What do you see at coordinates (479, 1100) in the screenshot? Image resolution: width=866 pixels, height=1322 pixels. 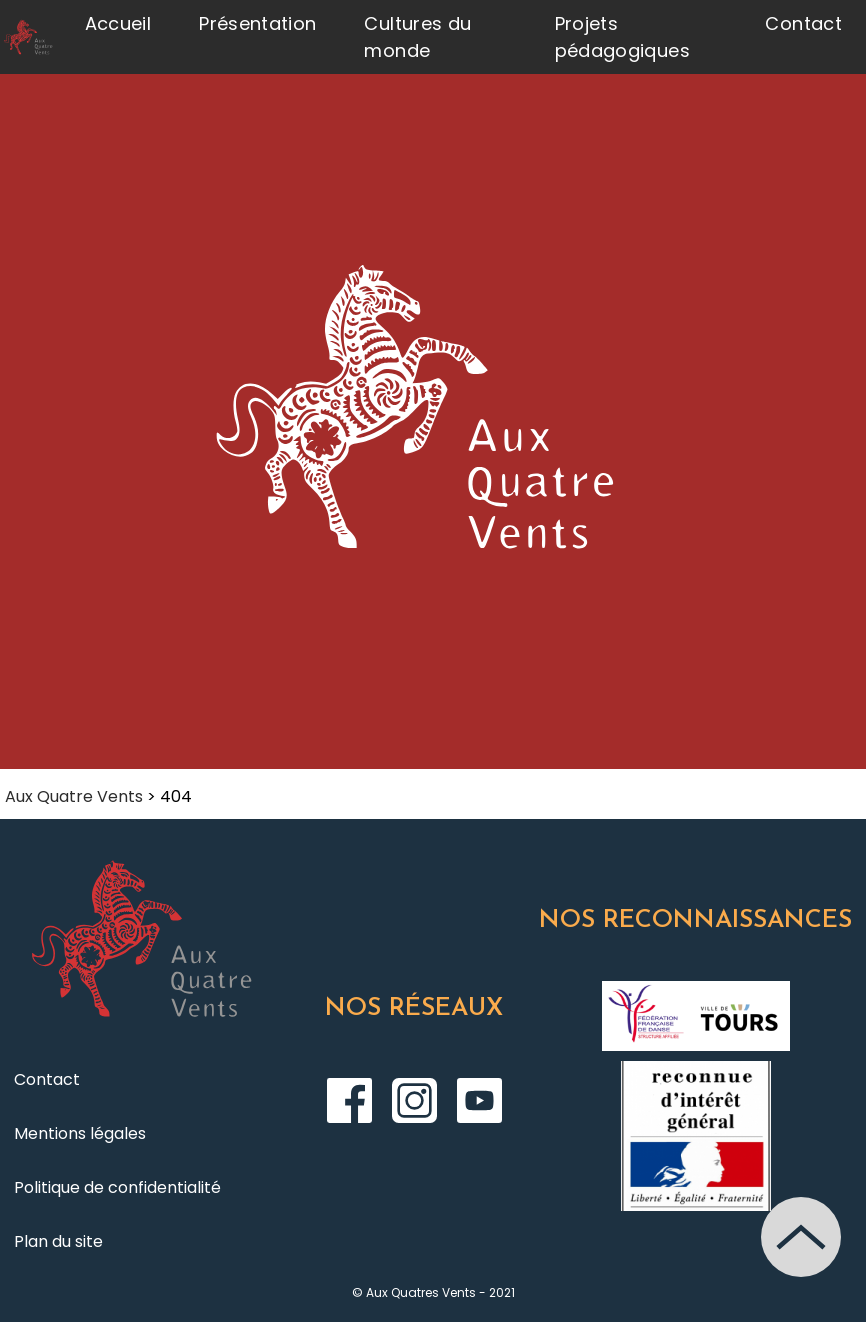 I see `Youtube` at bounding box center [479, 1100].